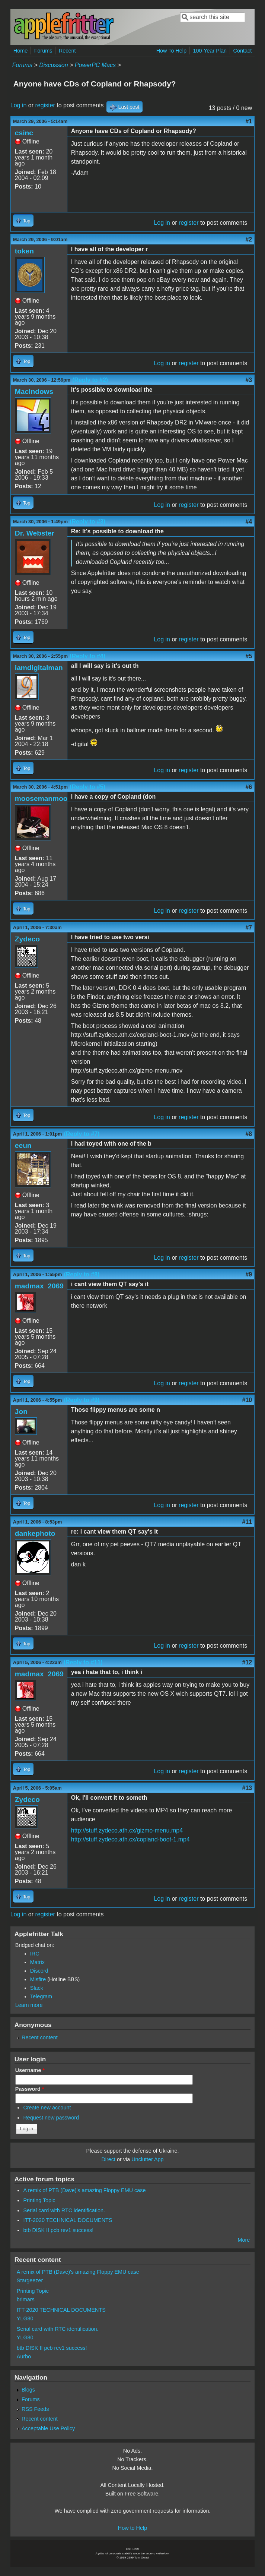  I want to click on Log in, so click(18, 105).